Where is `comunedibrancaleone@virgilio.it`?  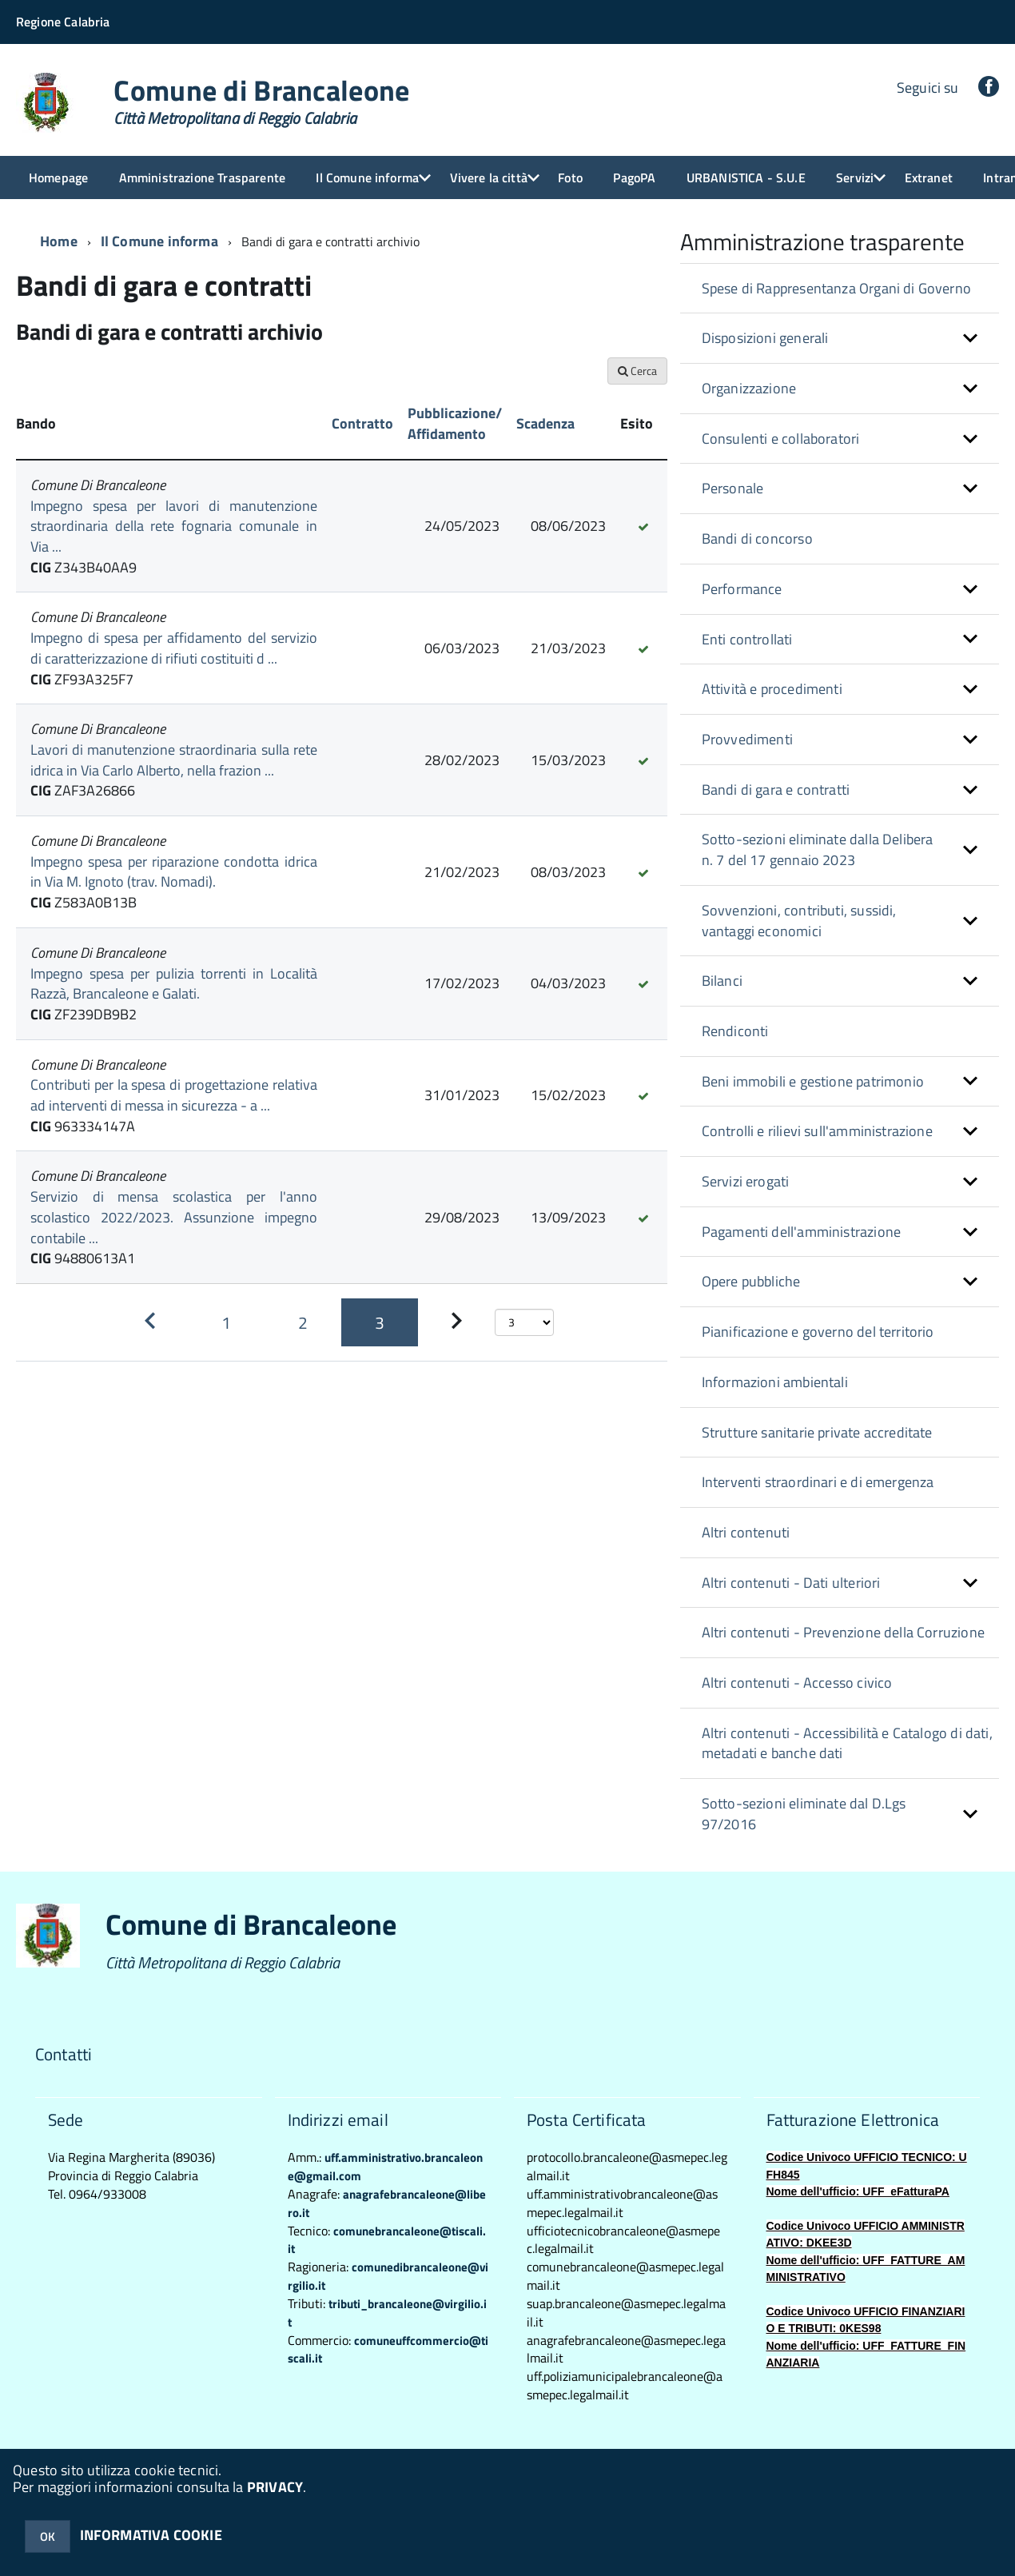
comunedibrancaleone@virgilio.it is located at coordinates (388, 2276).